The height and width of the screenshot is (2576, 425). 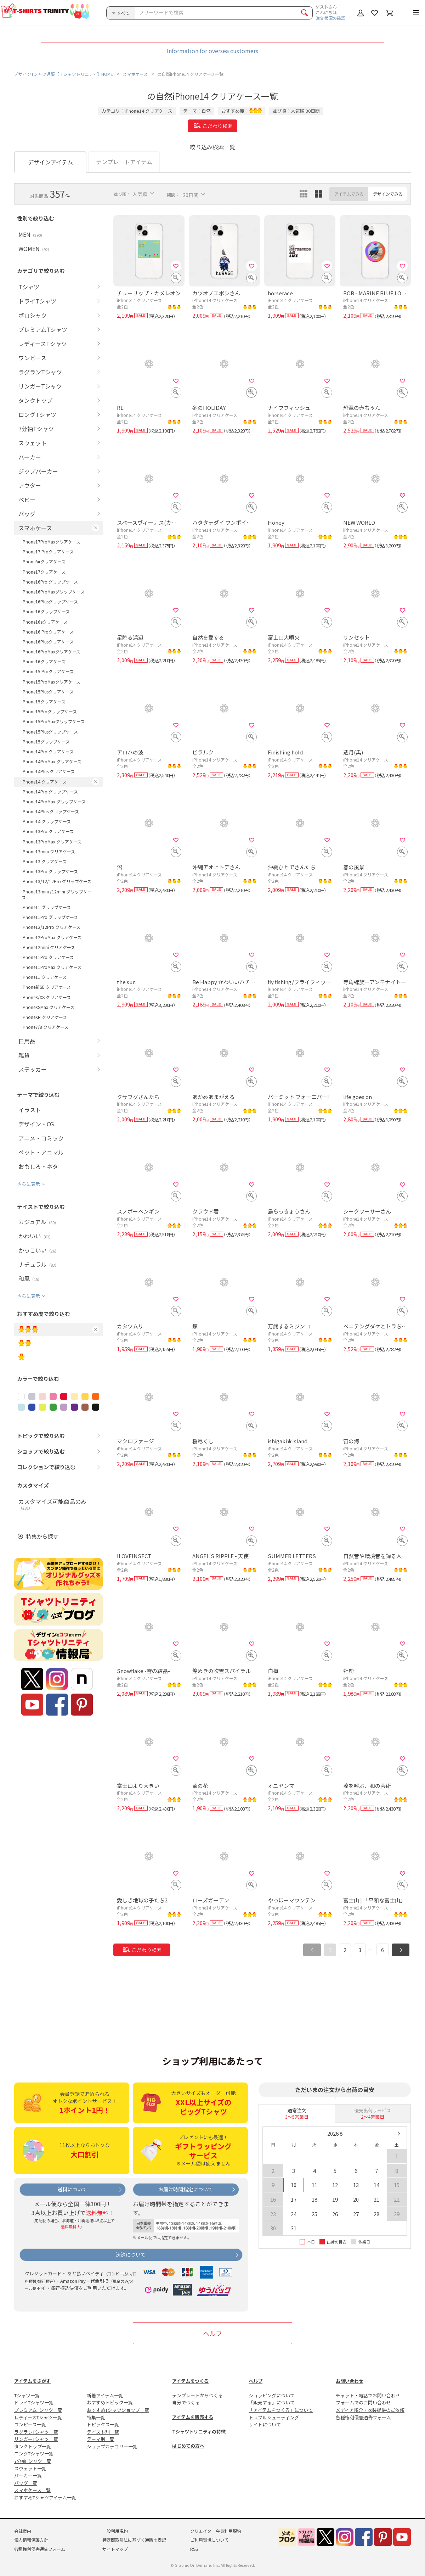 I want to click on Tシャツ一覧, so click(x=27, y=2395).